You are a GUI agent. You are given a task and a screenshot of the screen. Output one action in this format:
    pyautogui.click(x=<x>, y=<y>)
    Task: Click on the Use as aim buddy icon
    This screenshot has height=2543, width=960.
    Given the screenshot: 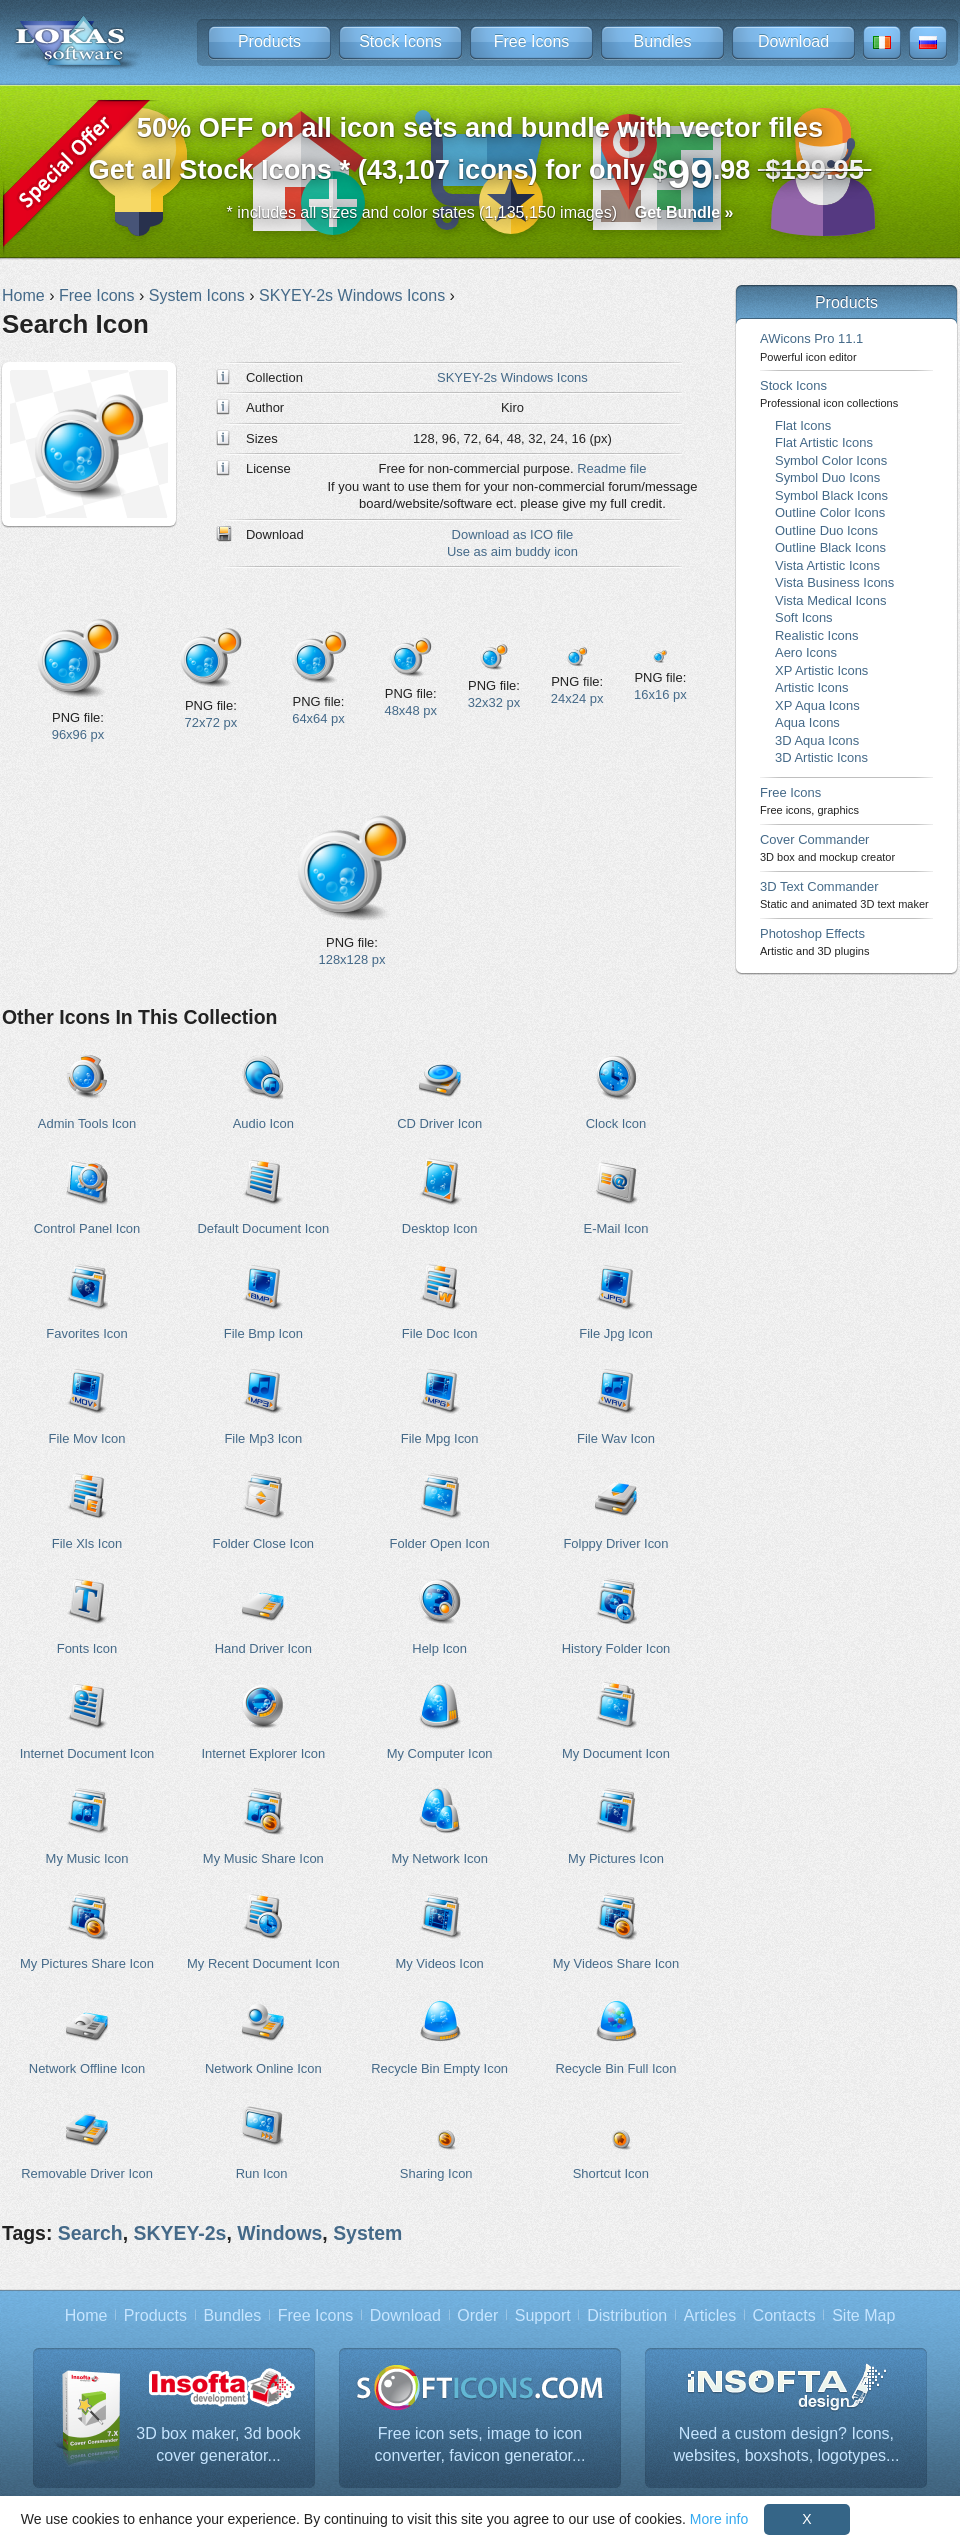 What is the action you would take?
    pyautogui.click(x=512, y=551)
    